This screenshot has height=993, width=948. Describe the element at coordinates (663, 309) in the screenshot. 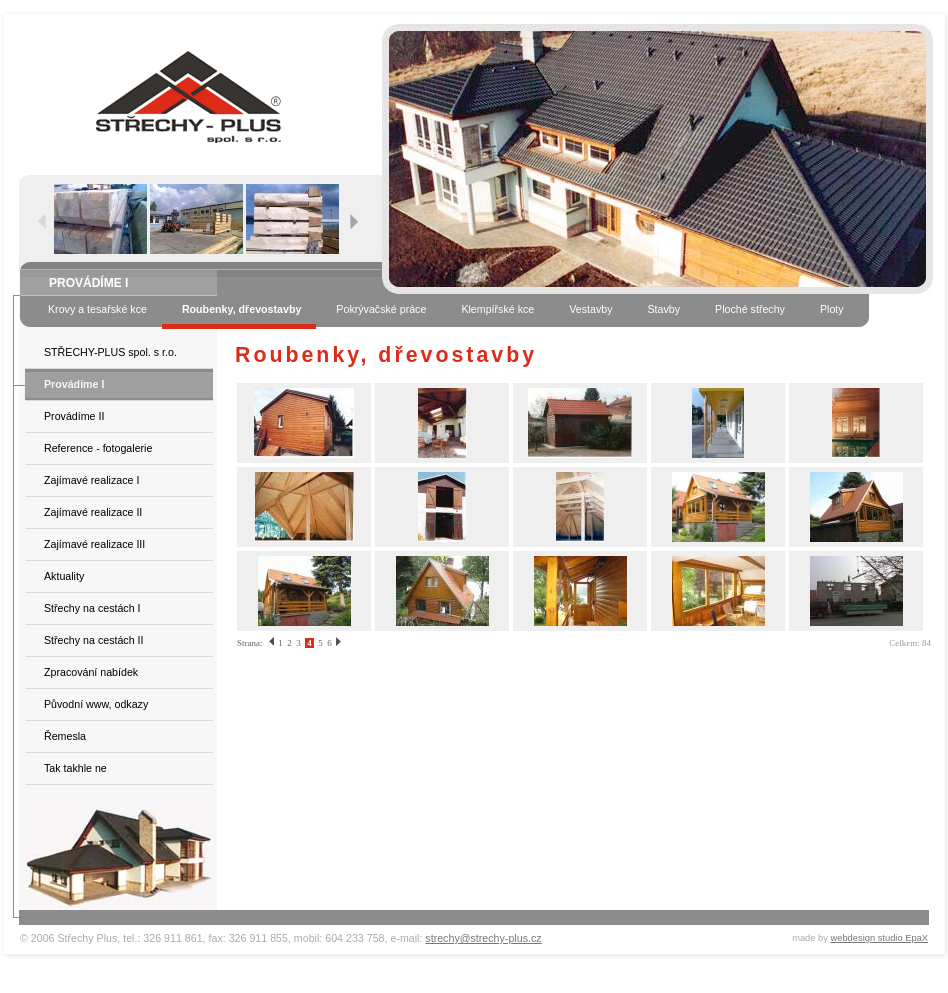

I see `Stavby` at that location.